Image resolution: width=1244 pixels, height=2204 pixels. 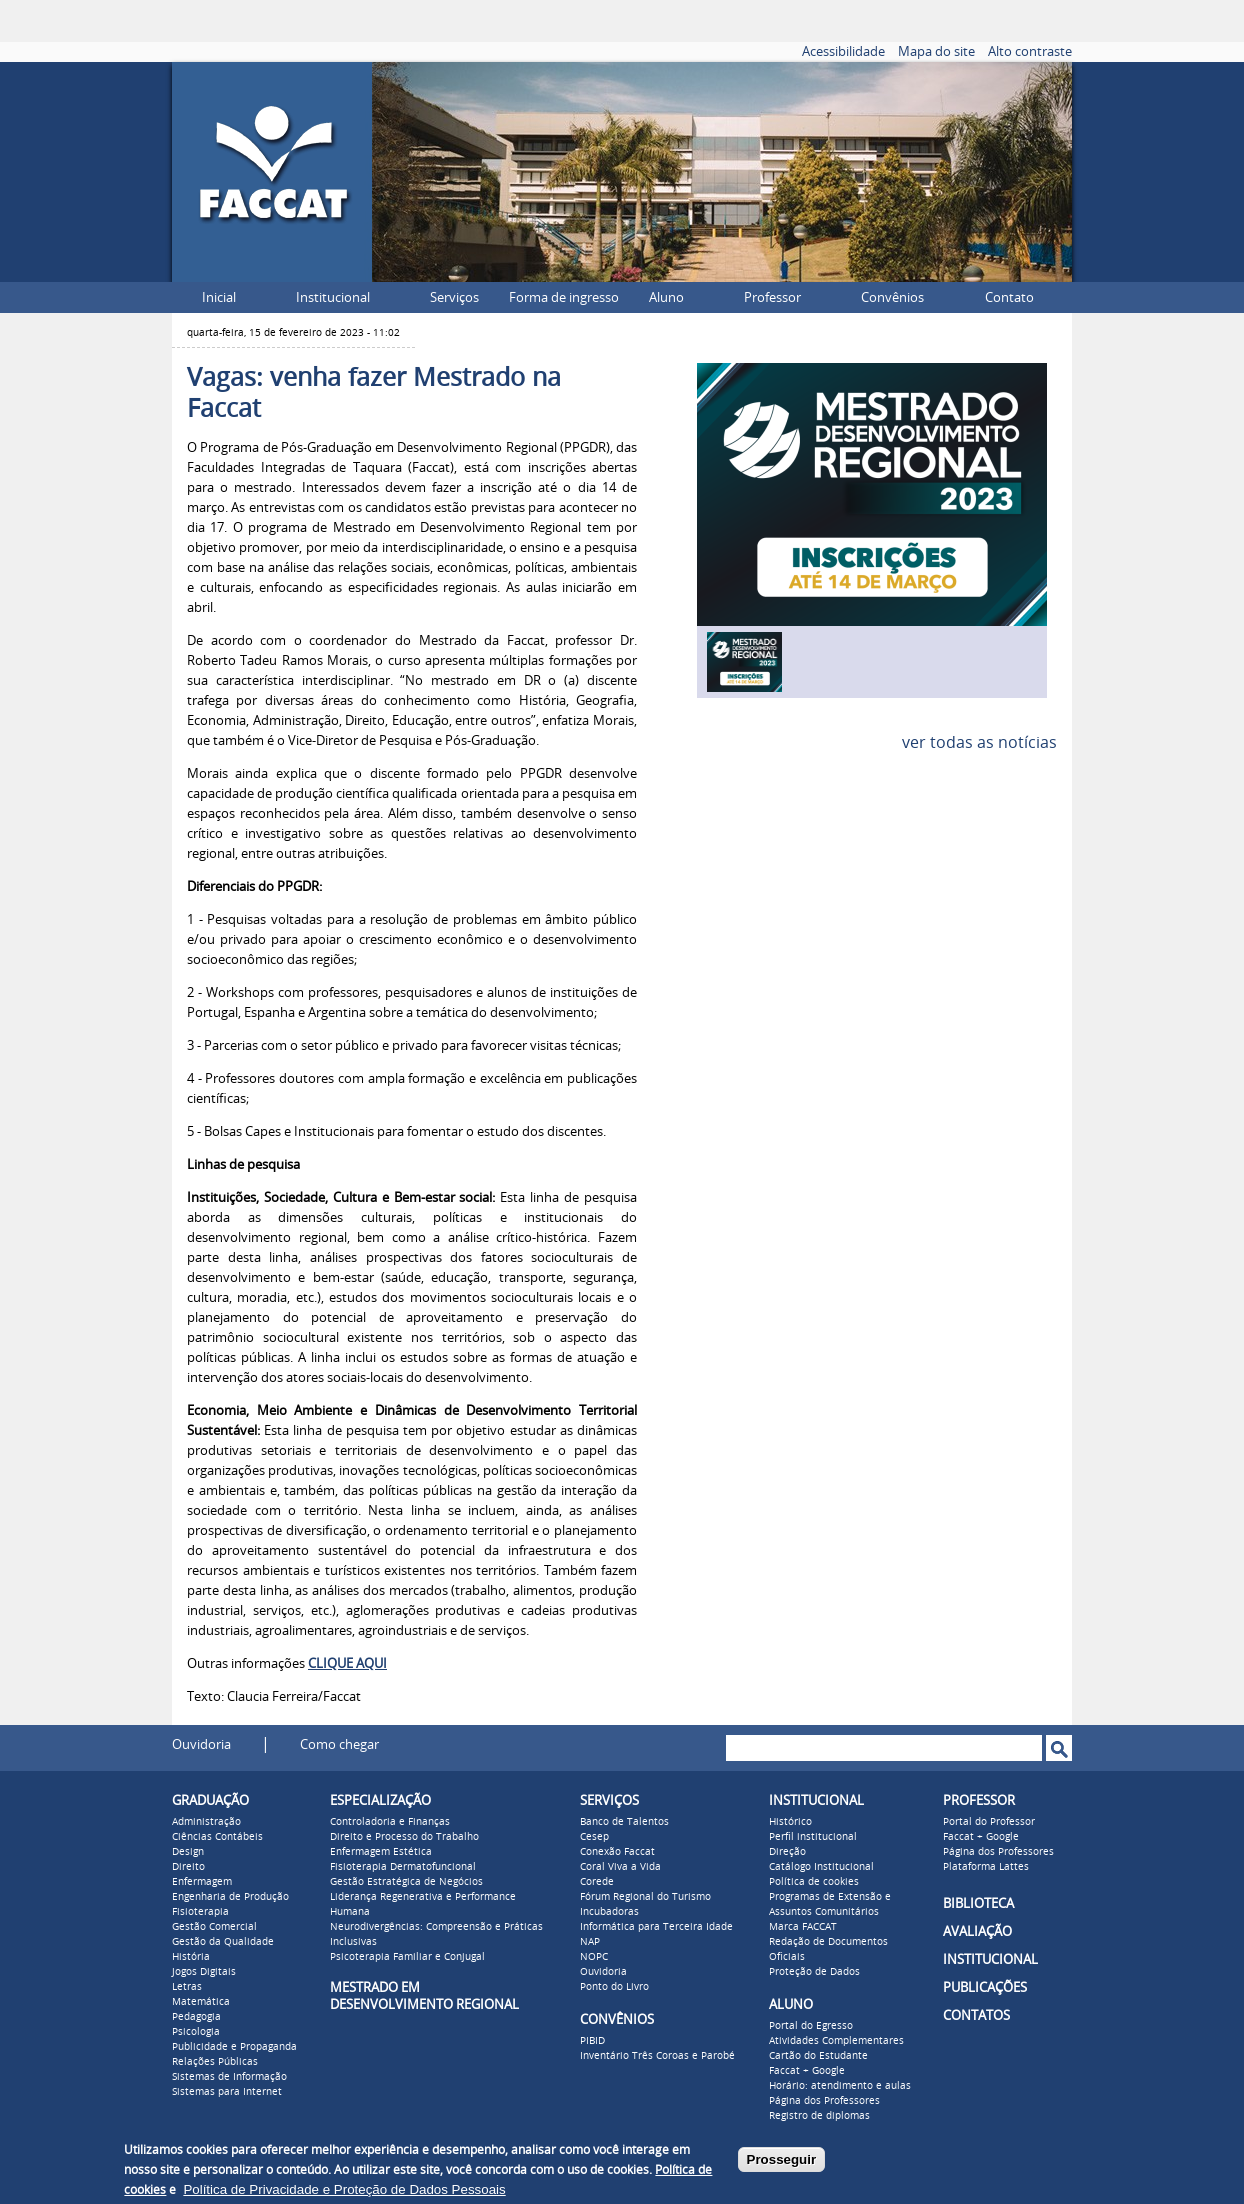 What do you see at coordinates (821, 1867) in the screenshot?
I see `Catálogo Institucional` at bounding box center [821, 1867].